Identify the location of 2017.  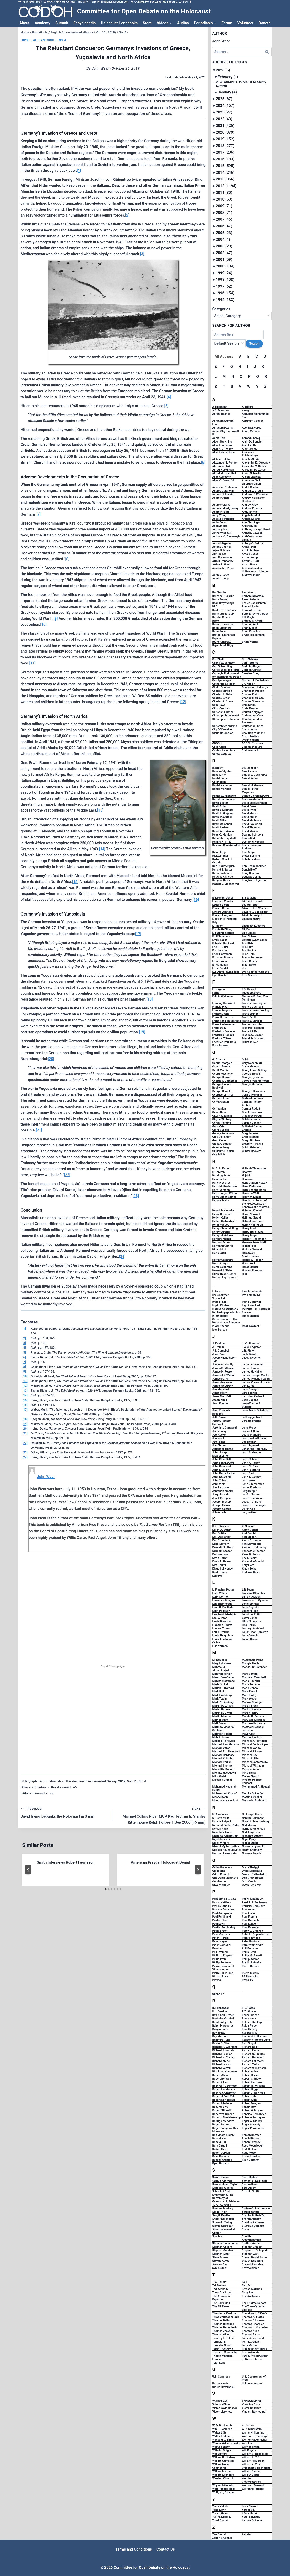
(225, 152).